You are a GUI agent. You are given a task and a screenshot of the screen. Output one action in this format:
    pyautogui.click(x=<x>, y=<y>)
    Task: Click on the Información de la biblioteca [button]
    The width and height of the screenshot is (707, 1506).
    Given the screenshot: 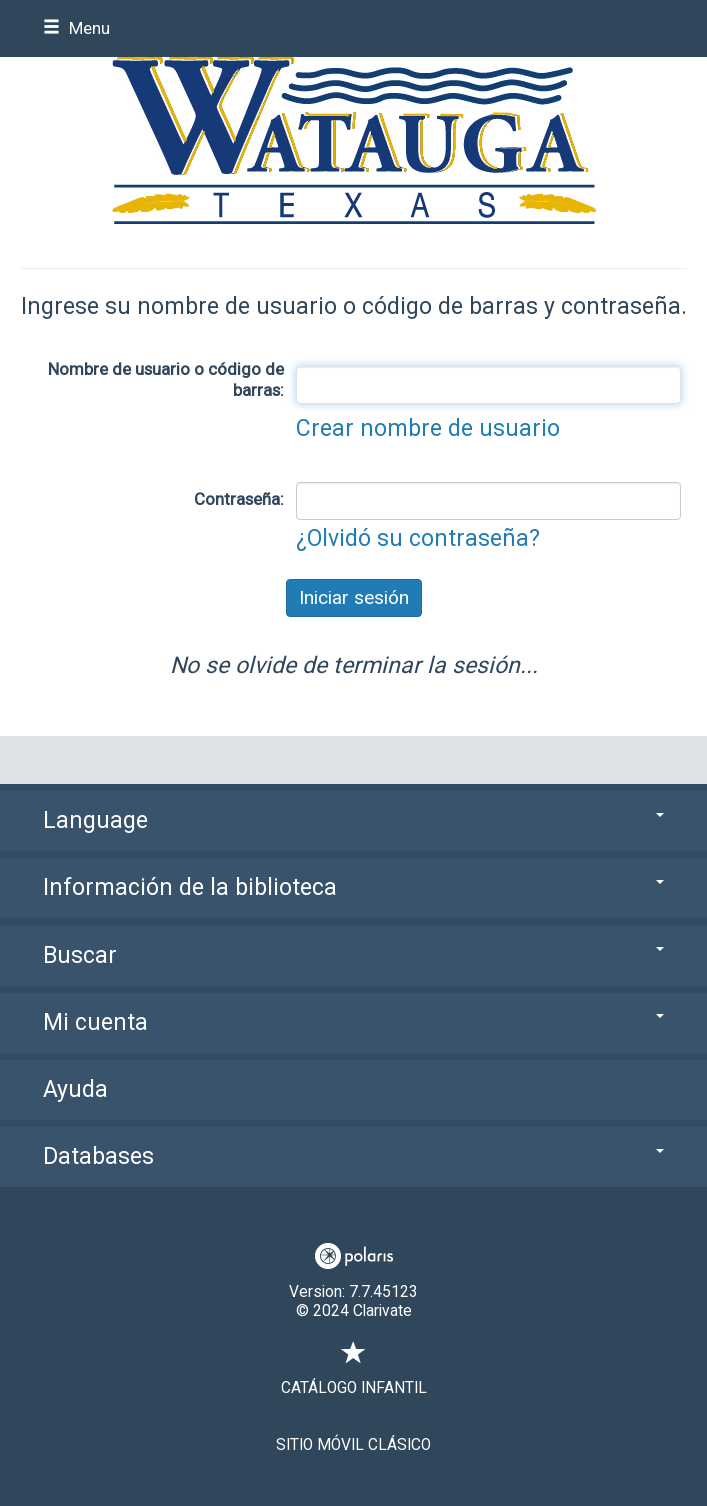 What is the action you would take?
    pyautogui.click(x=353, y=887)
    